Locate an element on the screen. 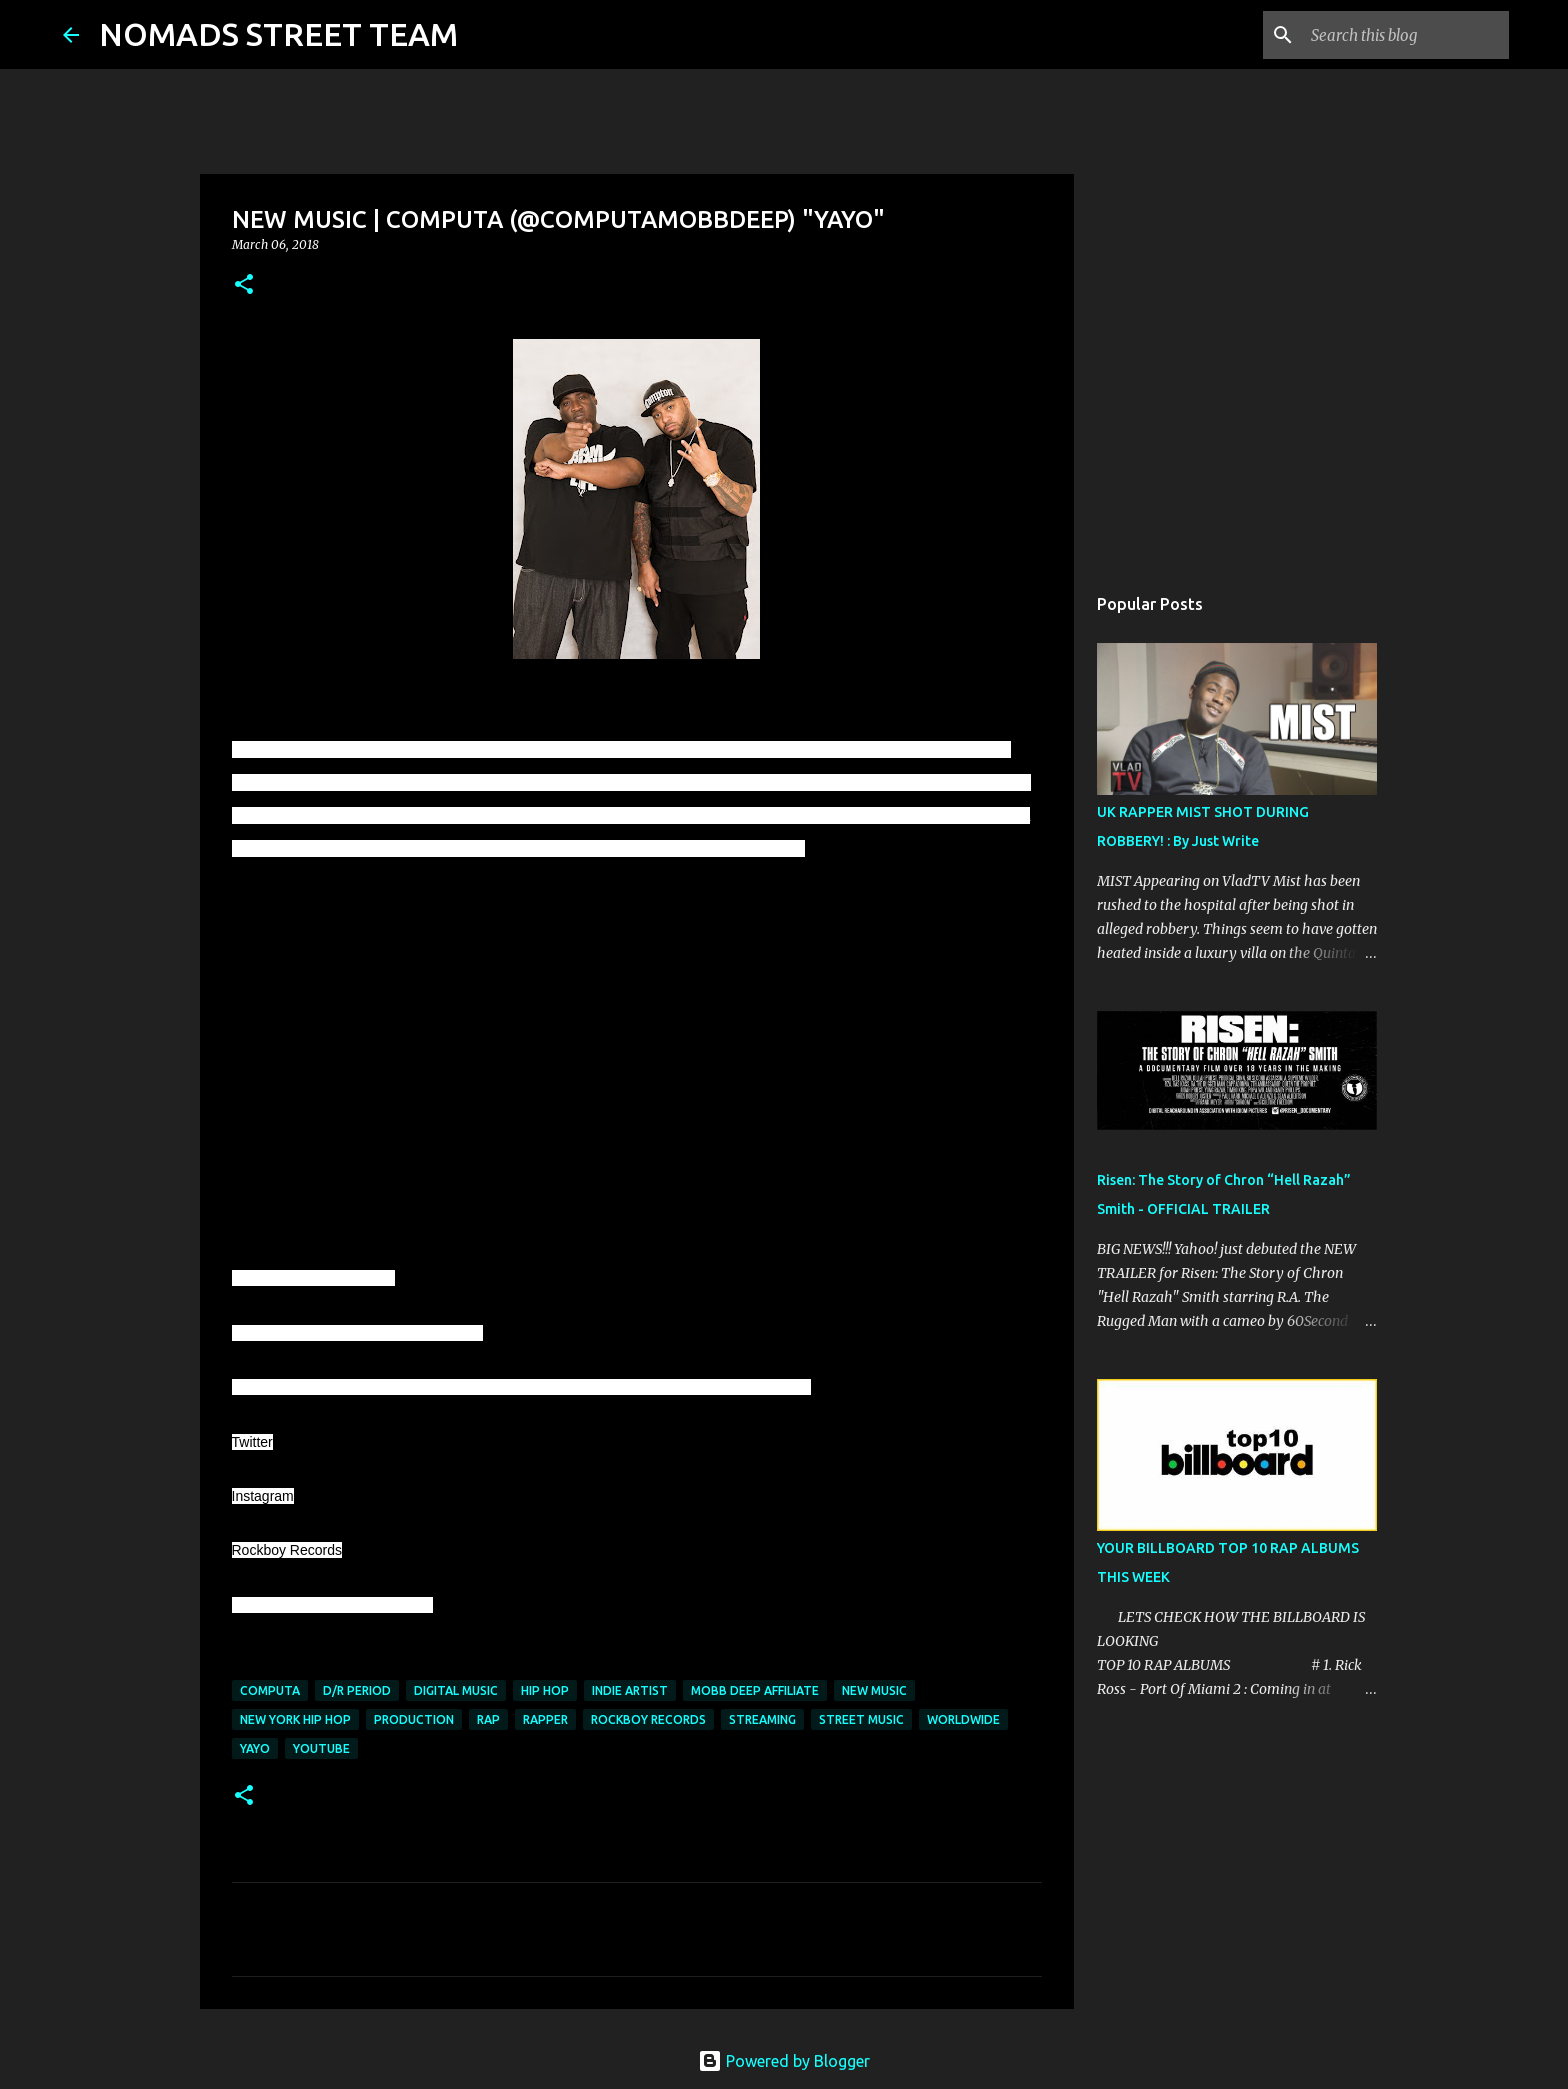 The width and height of the screenshot is (1568, 2089). d/r period is located at coordinates (357, 1690).